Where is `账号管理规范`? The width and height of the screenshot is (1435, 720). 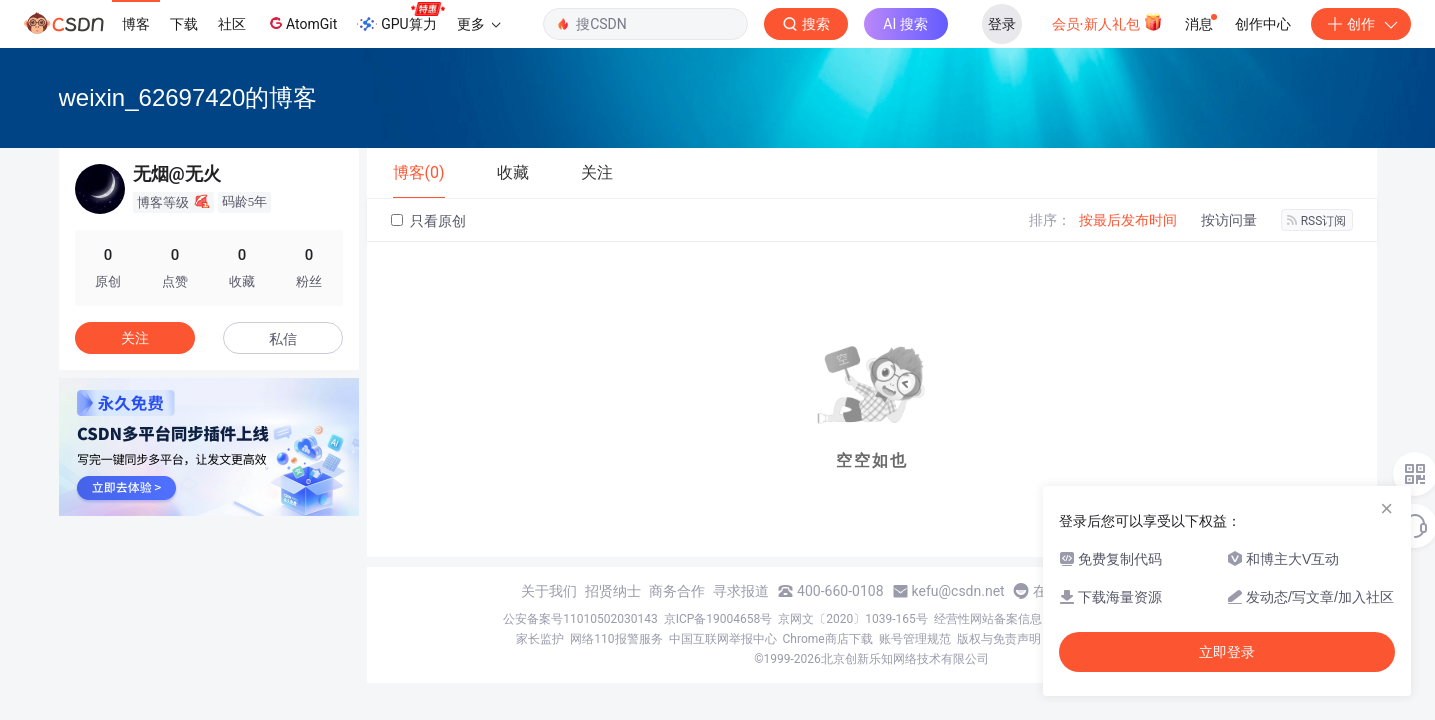
账号管理规范 is located at coordinates (915, 639).